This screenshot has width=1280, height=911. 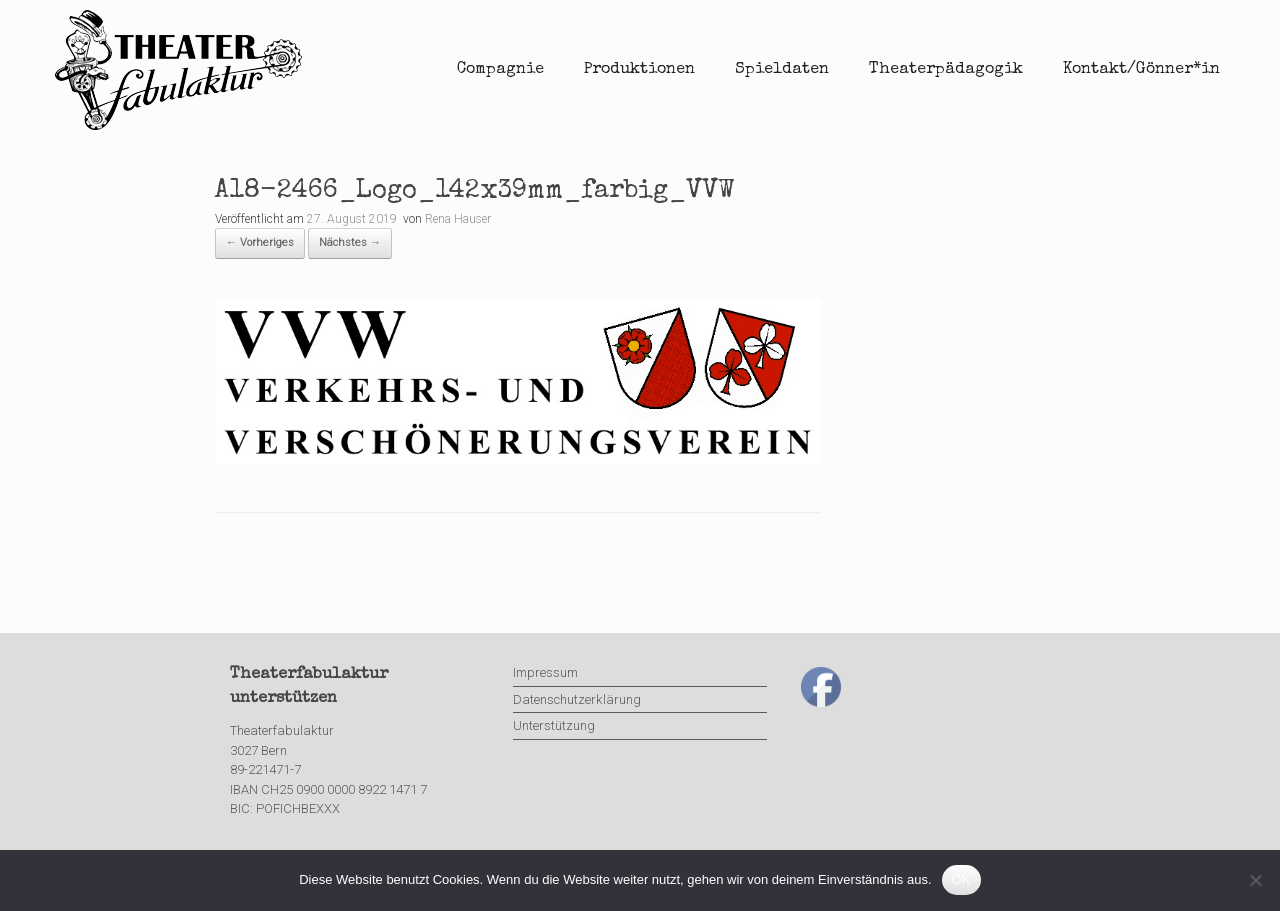 What do you see at coordinates (1255, 880) in the screenshot?
I see `[Nein]` at bounding box center [1255, 880].